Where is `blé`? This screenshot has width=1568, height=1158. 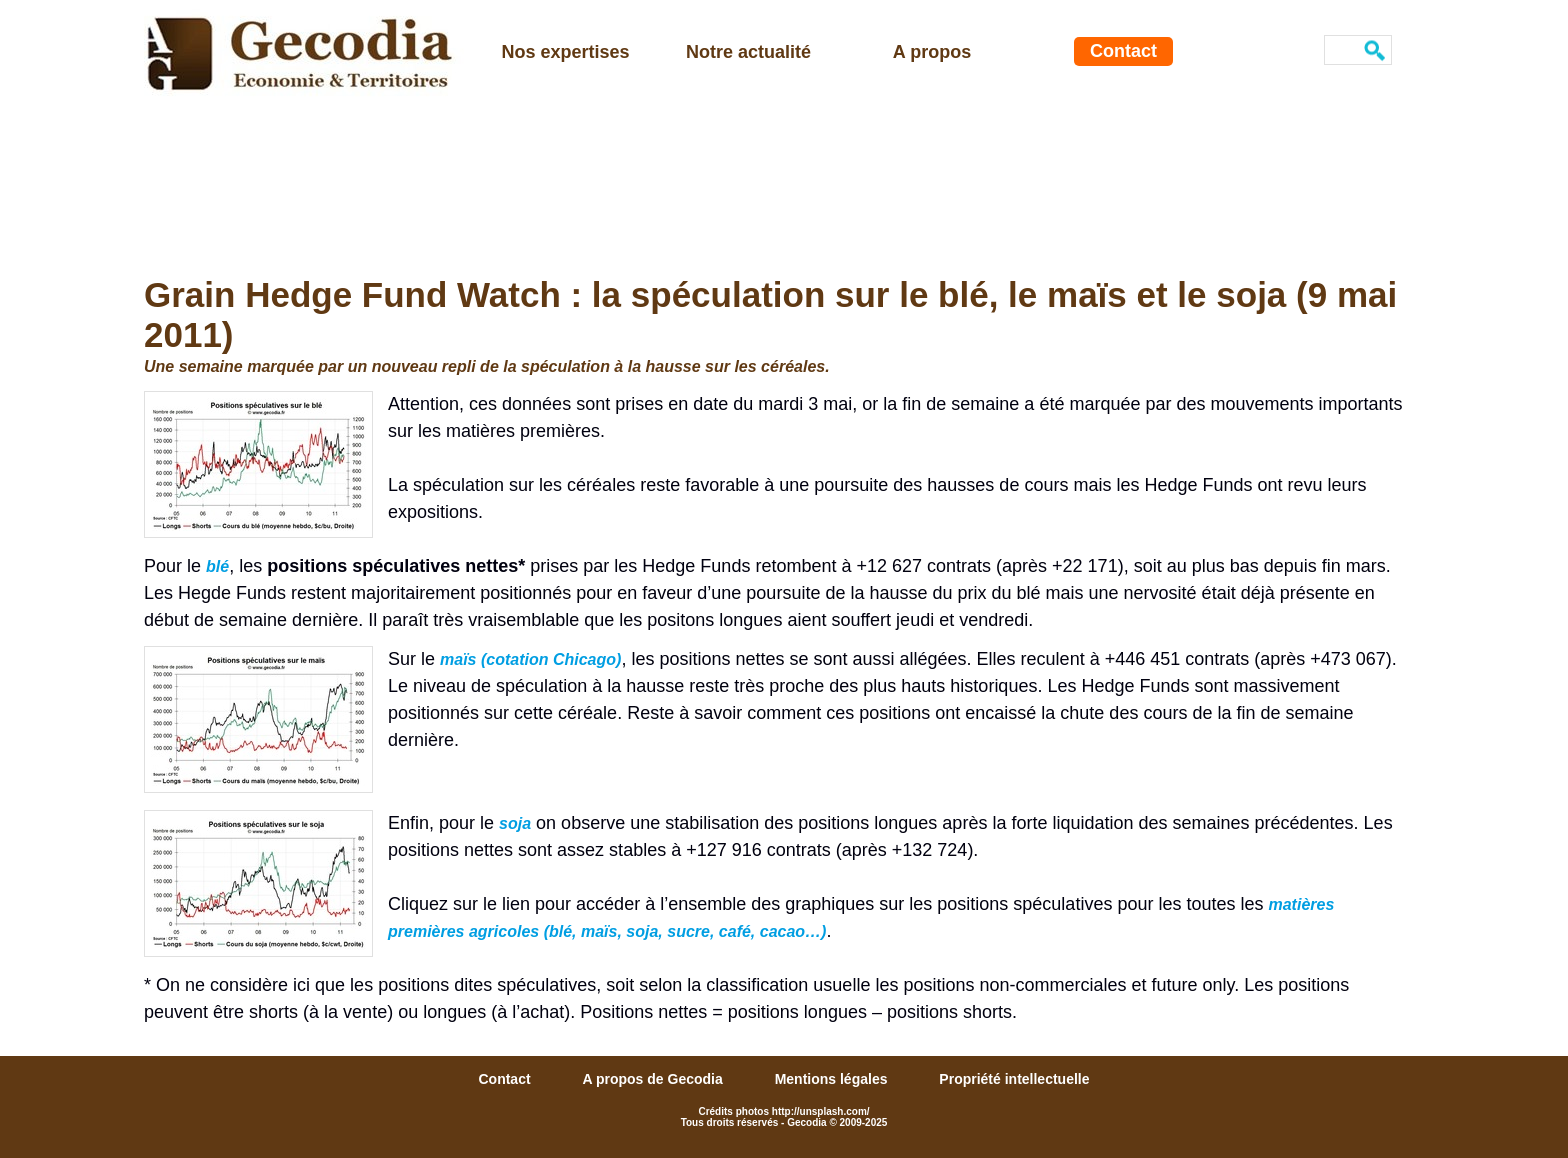 blé is located at coordinates (217, 566).